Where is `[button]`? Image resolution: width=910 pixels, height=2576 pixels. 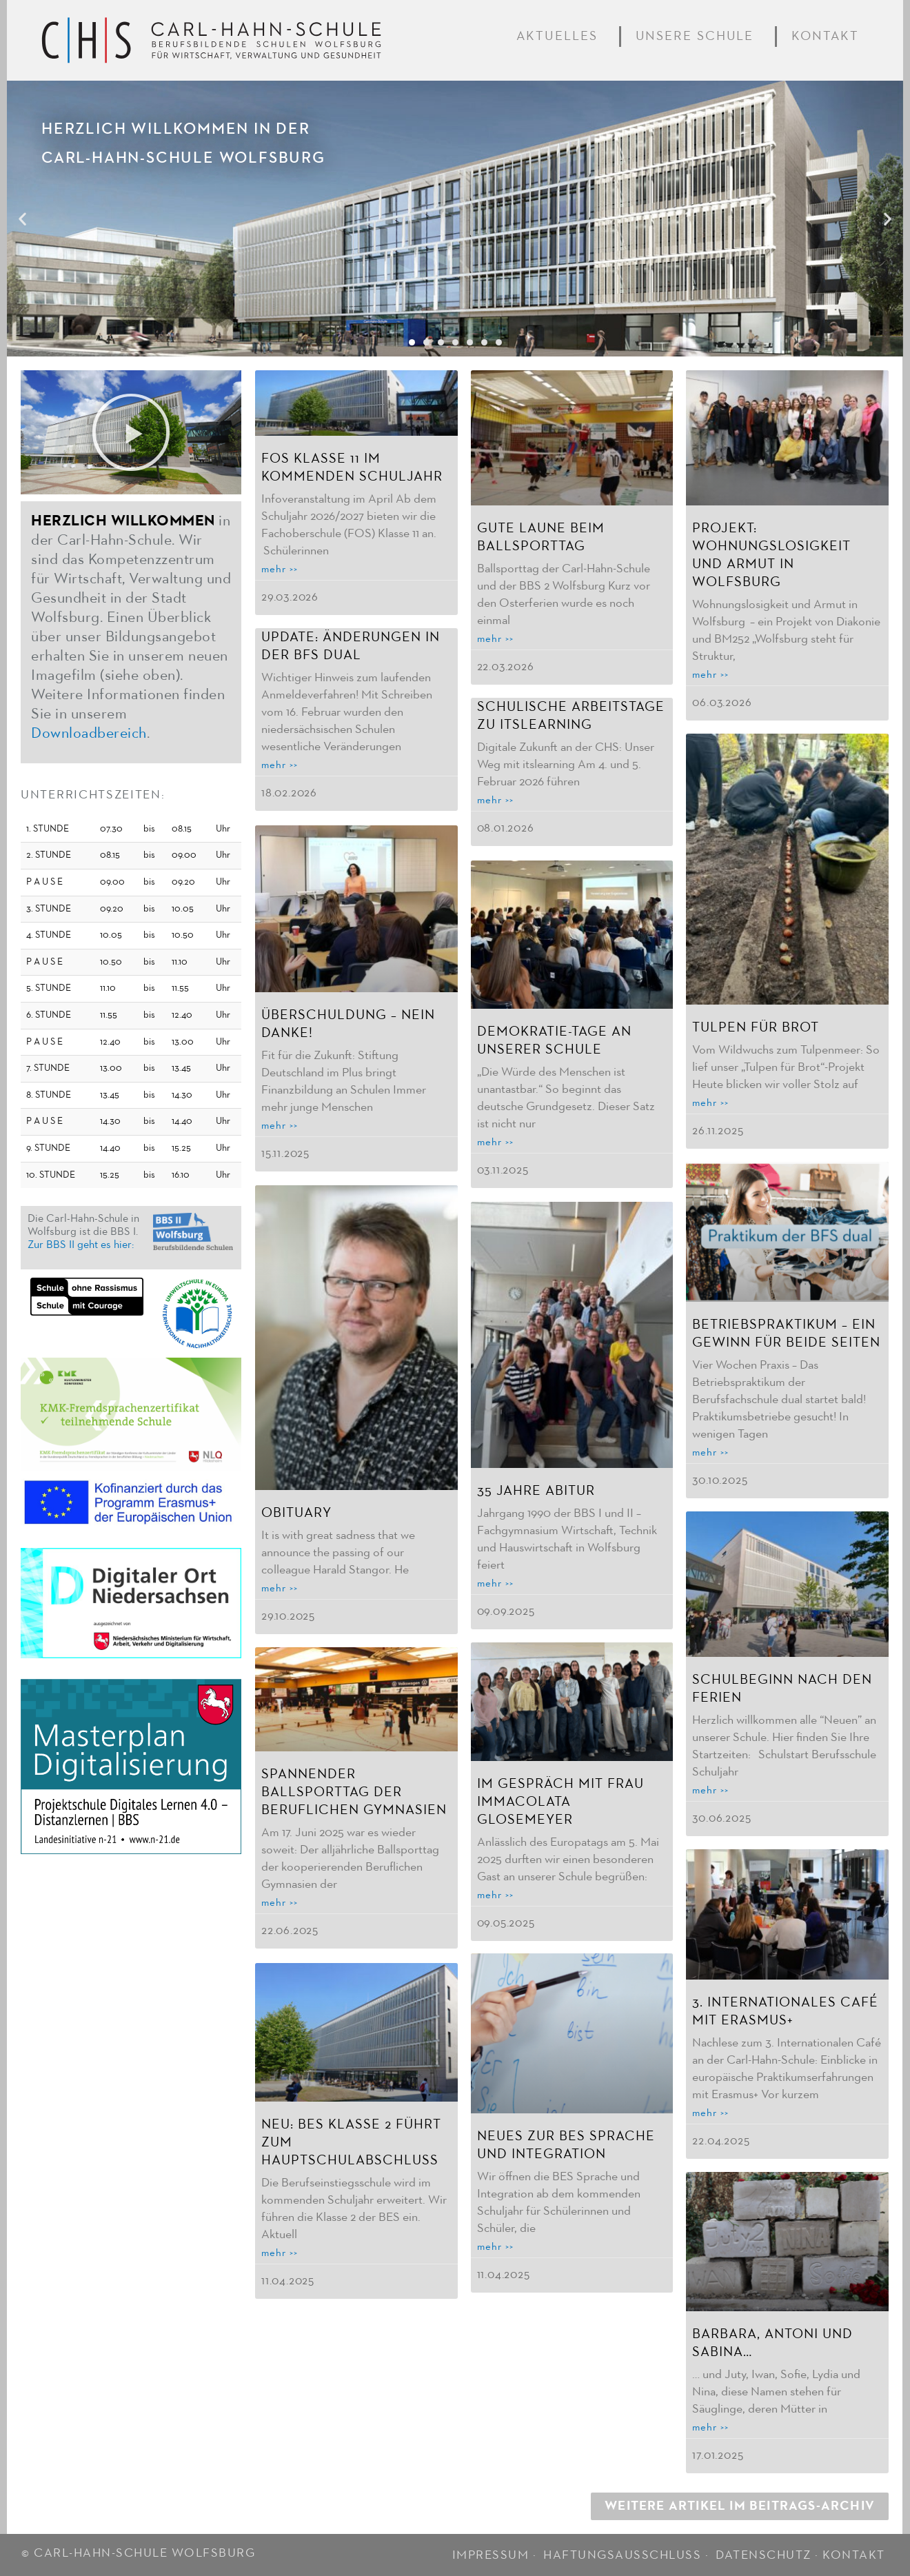
[button] is located at coordinates (22, 219).